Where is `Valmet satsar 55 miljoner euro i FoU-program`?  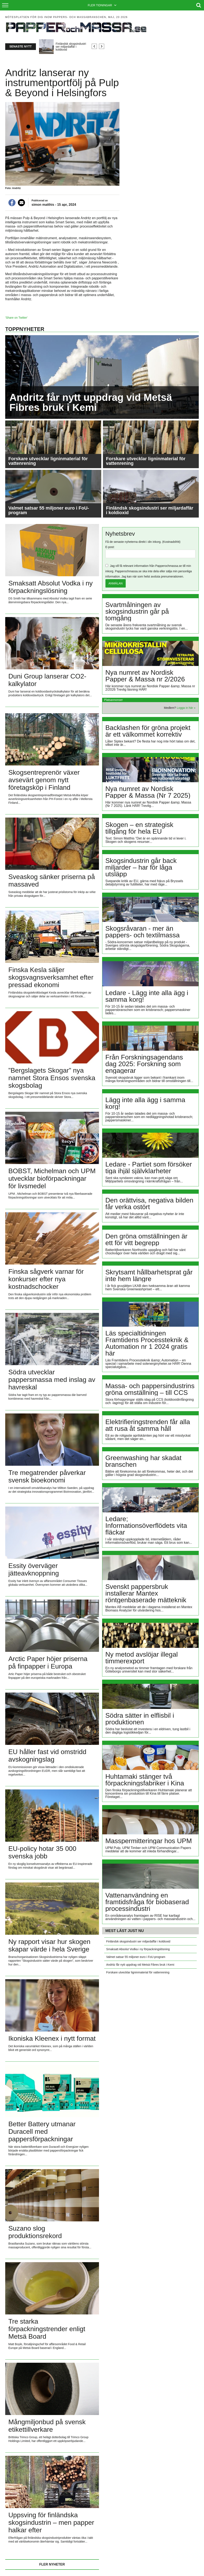 Valmet satsar 55 miljoner euro i FoU-program is located at coordinates (135, 1957).